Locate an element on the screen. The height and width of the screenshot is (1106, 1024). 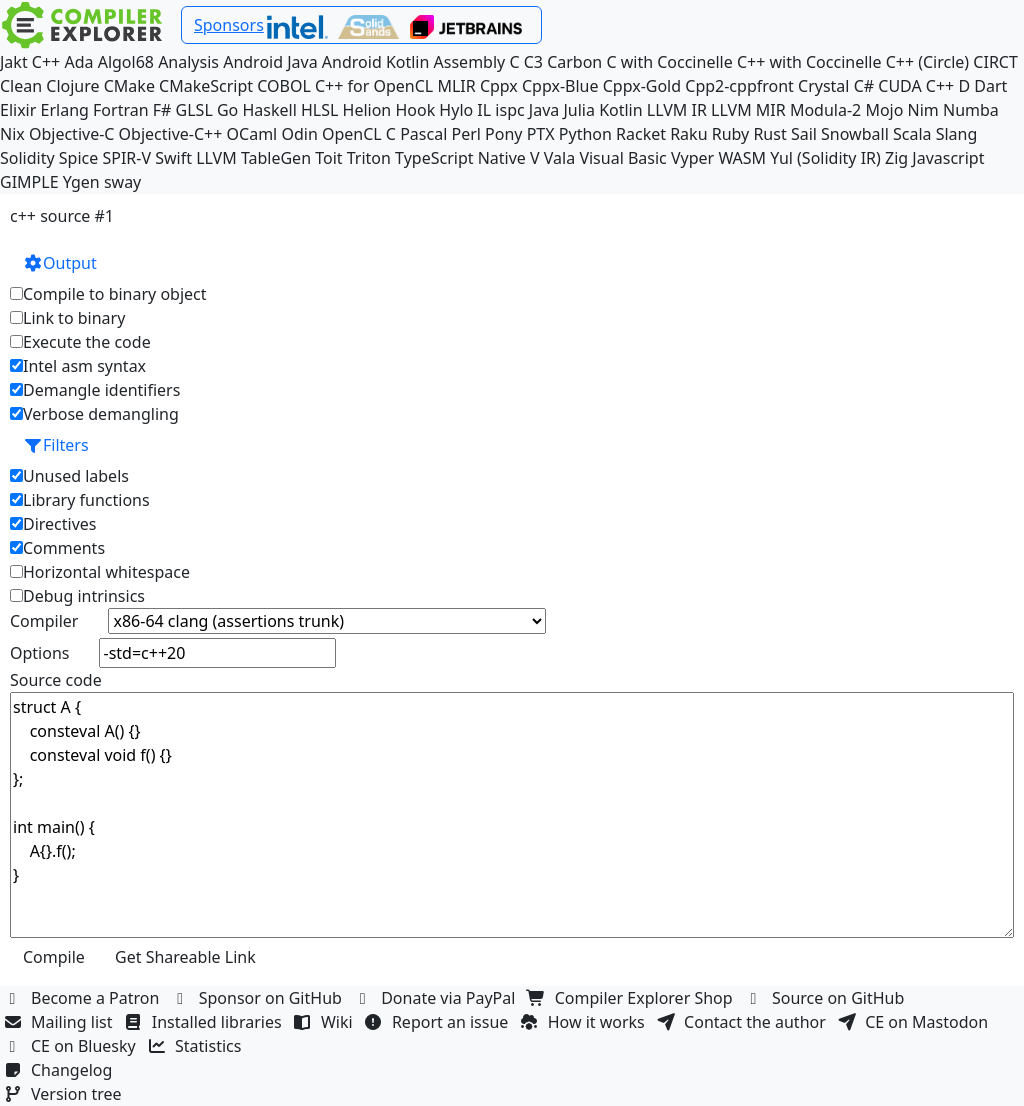
Raku is located at coordinates (688, 134).